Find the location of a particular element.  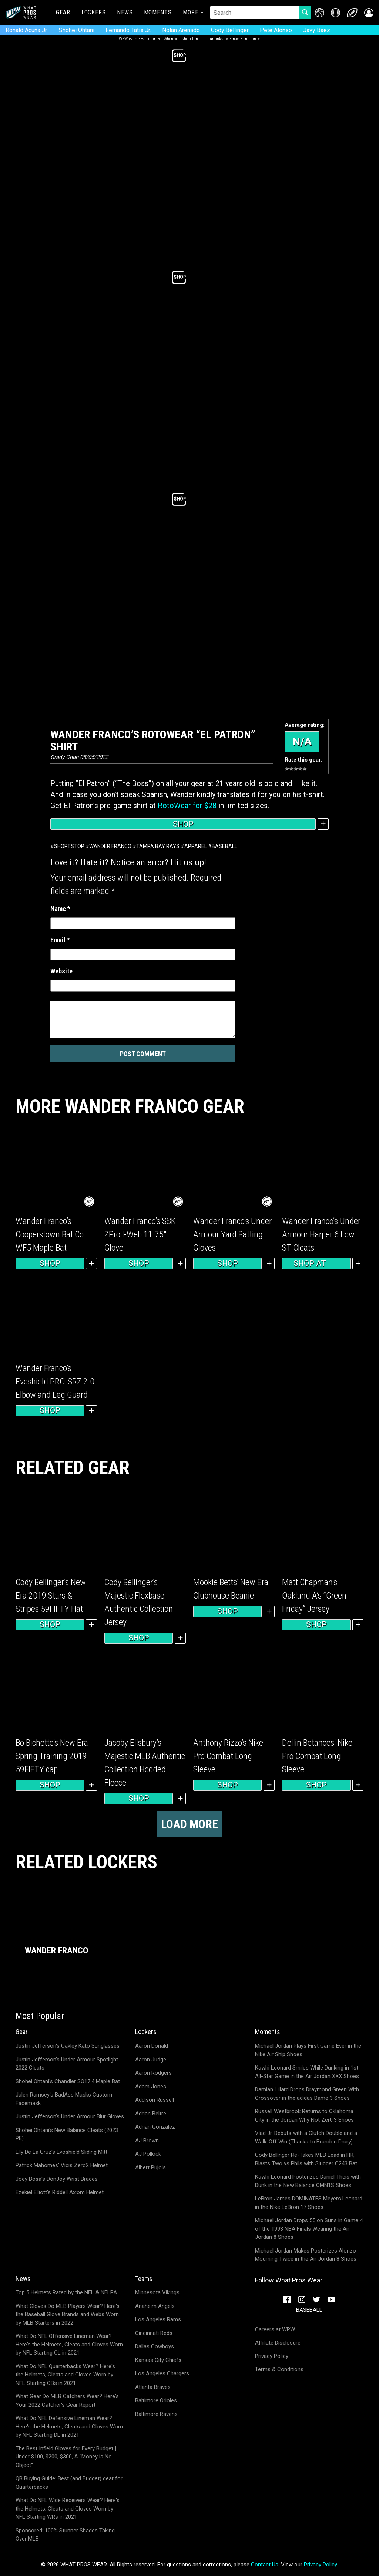

Adrian Beltre is located at coordinates (150, 2113).